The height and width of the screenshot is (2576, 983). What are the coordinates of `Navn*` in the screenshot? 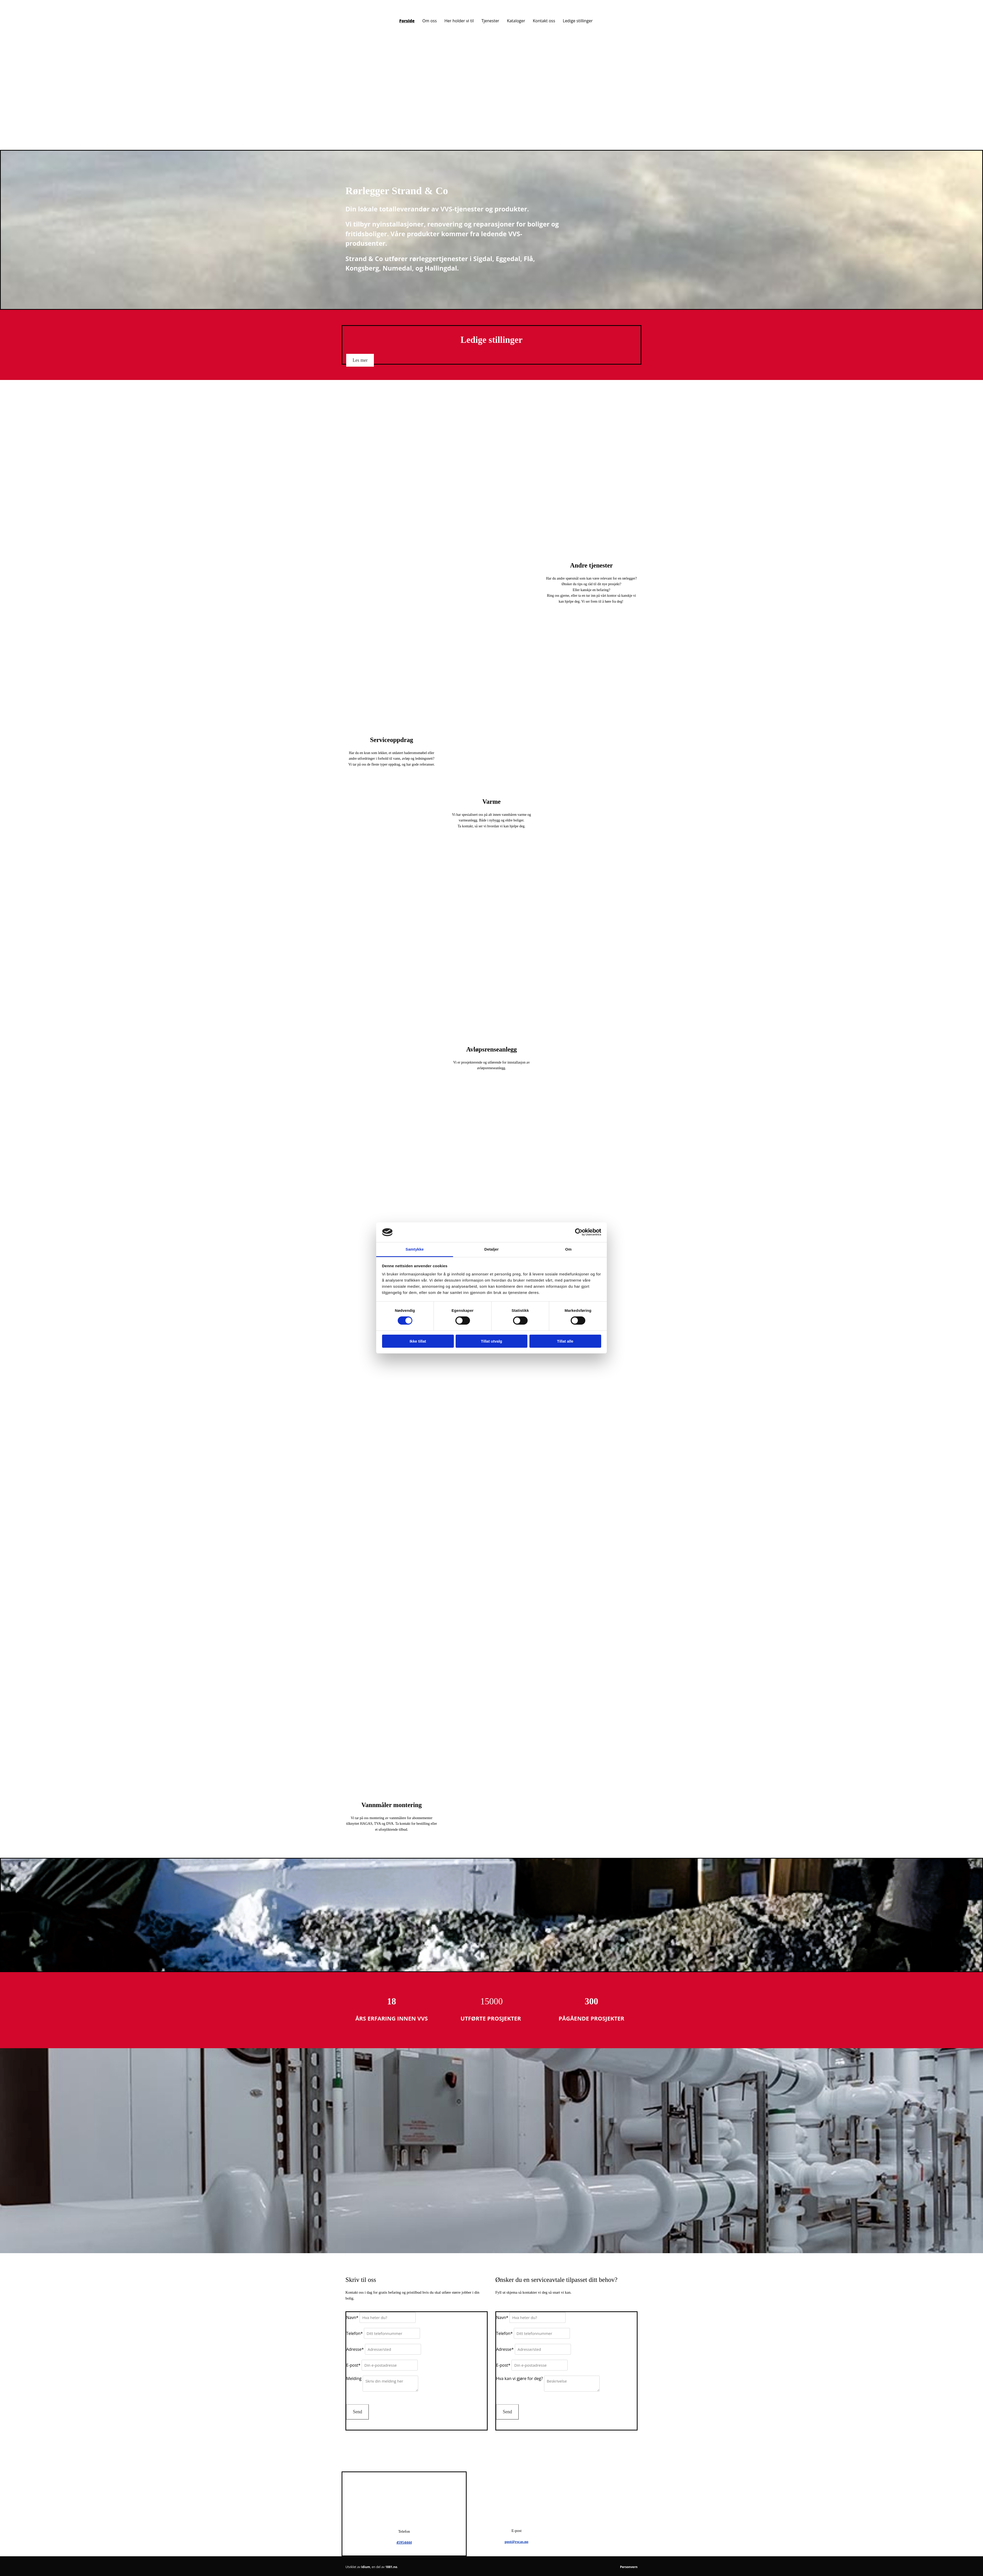 It's located at (352, 2317).